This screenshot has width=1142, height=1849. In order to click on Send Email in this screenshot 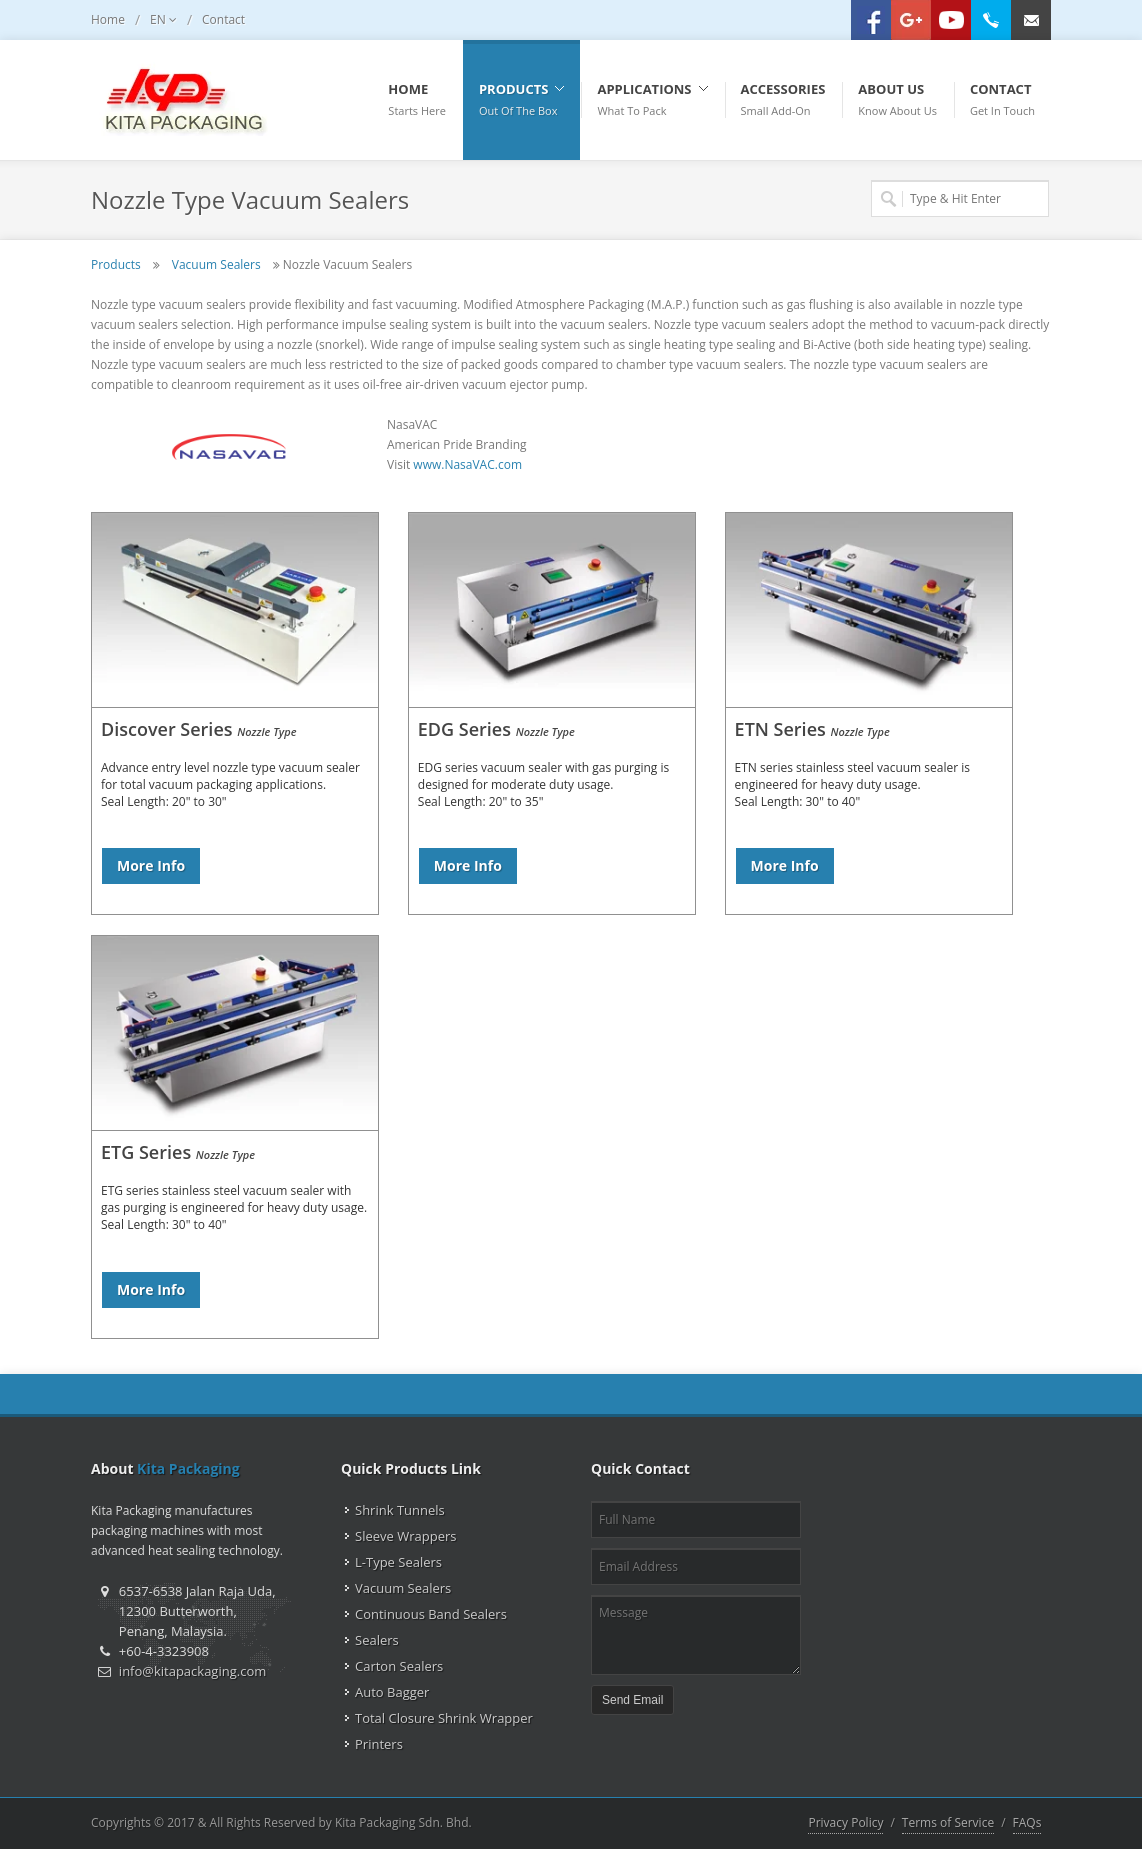, I will do `click(632, 1700)`.